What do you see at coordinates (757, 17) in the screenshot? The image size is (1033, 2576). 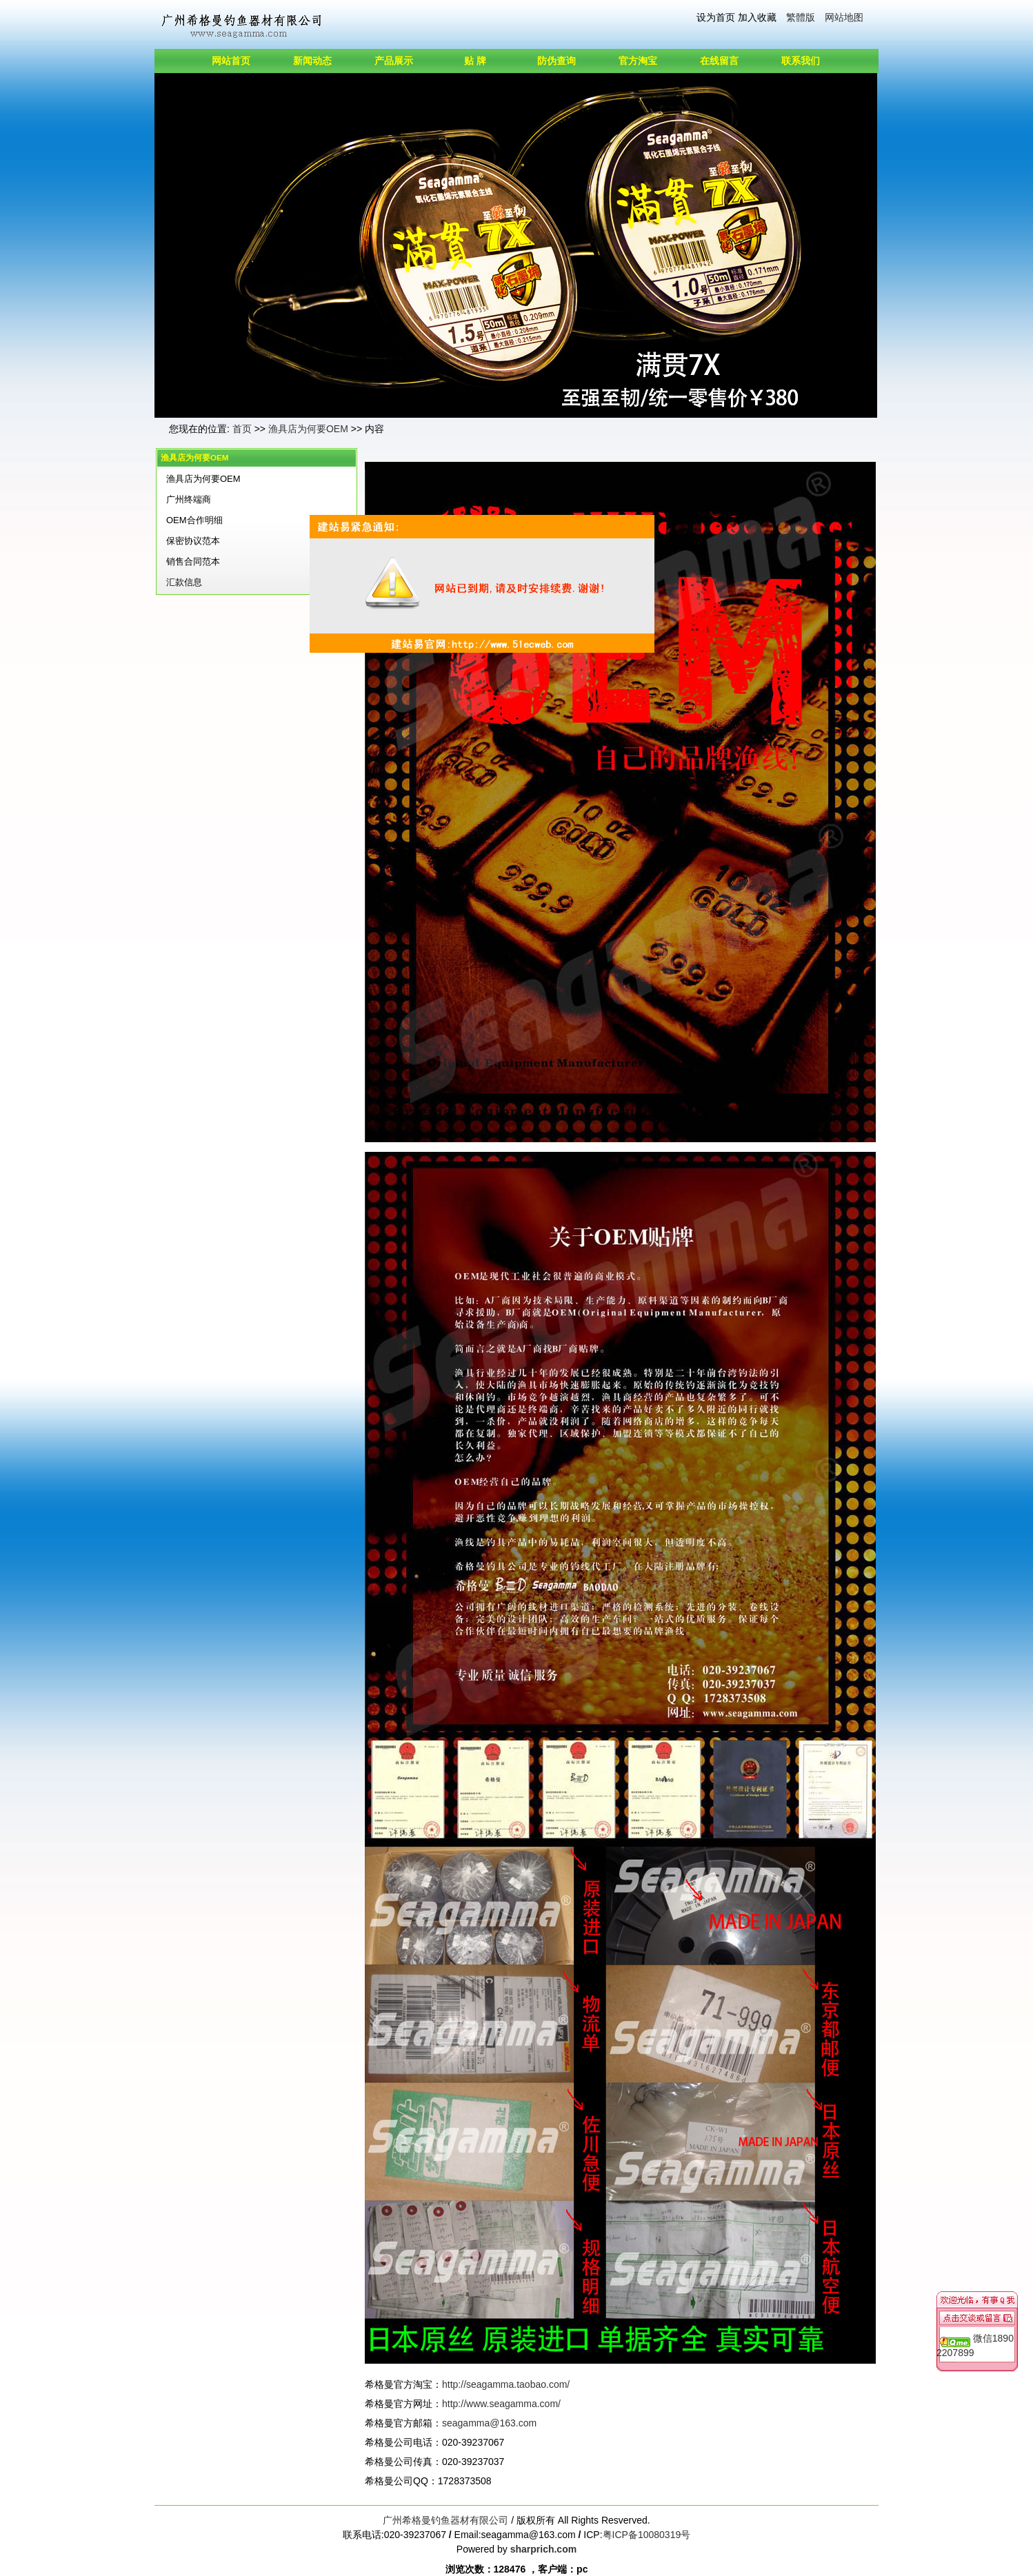 I see `加入收藏` at bounding box center [757, 17].